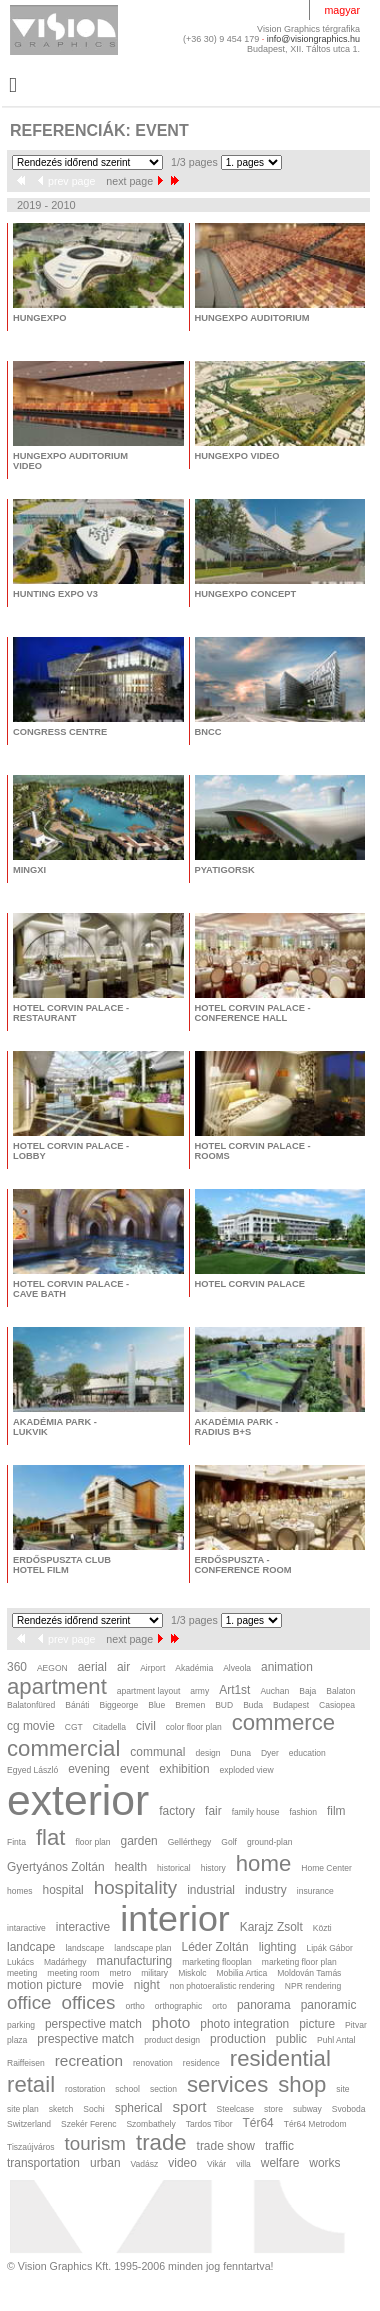 This screenshot has width=380, height=2311. Describe the element at coordinates (317, 2024) in the screenshot. I see `picture` at that location.